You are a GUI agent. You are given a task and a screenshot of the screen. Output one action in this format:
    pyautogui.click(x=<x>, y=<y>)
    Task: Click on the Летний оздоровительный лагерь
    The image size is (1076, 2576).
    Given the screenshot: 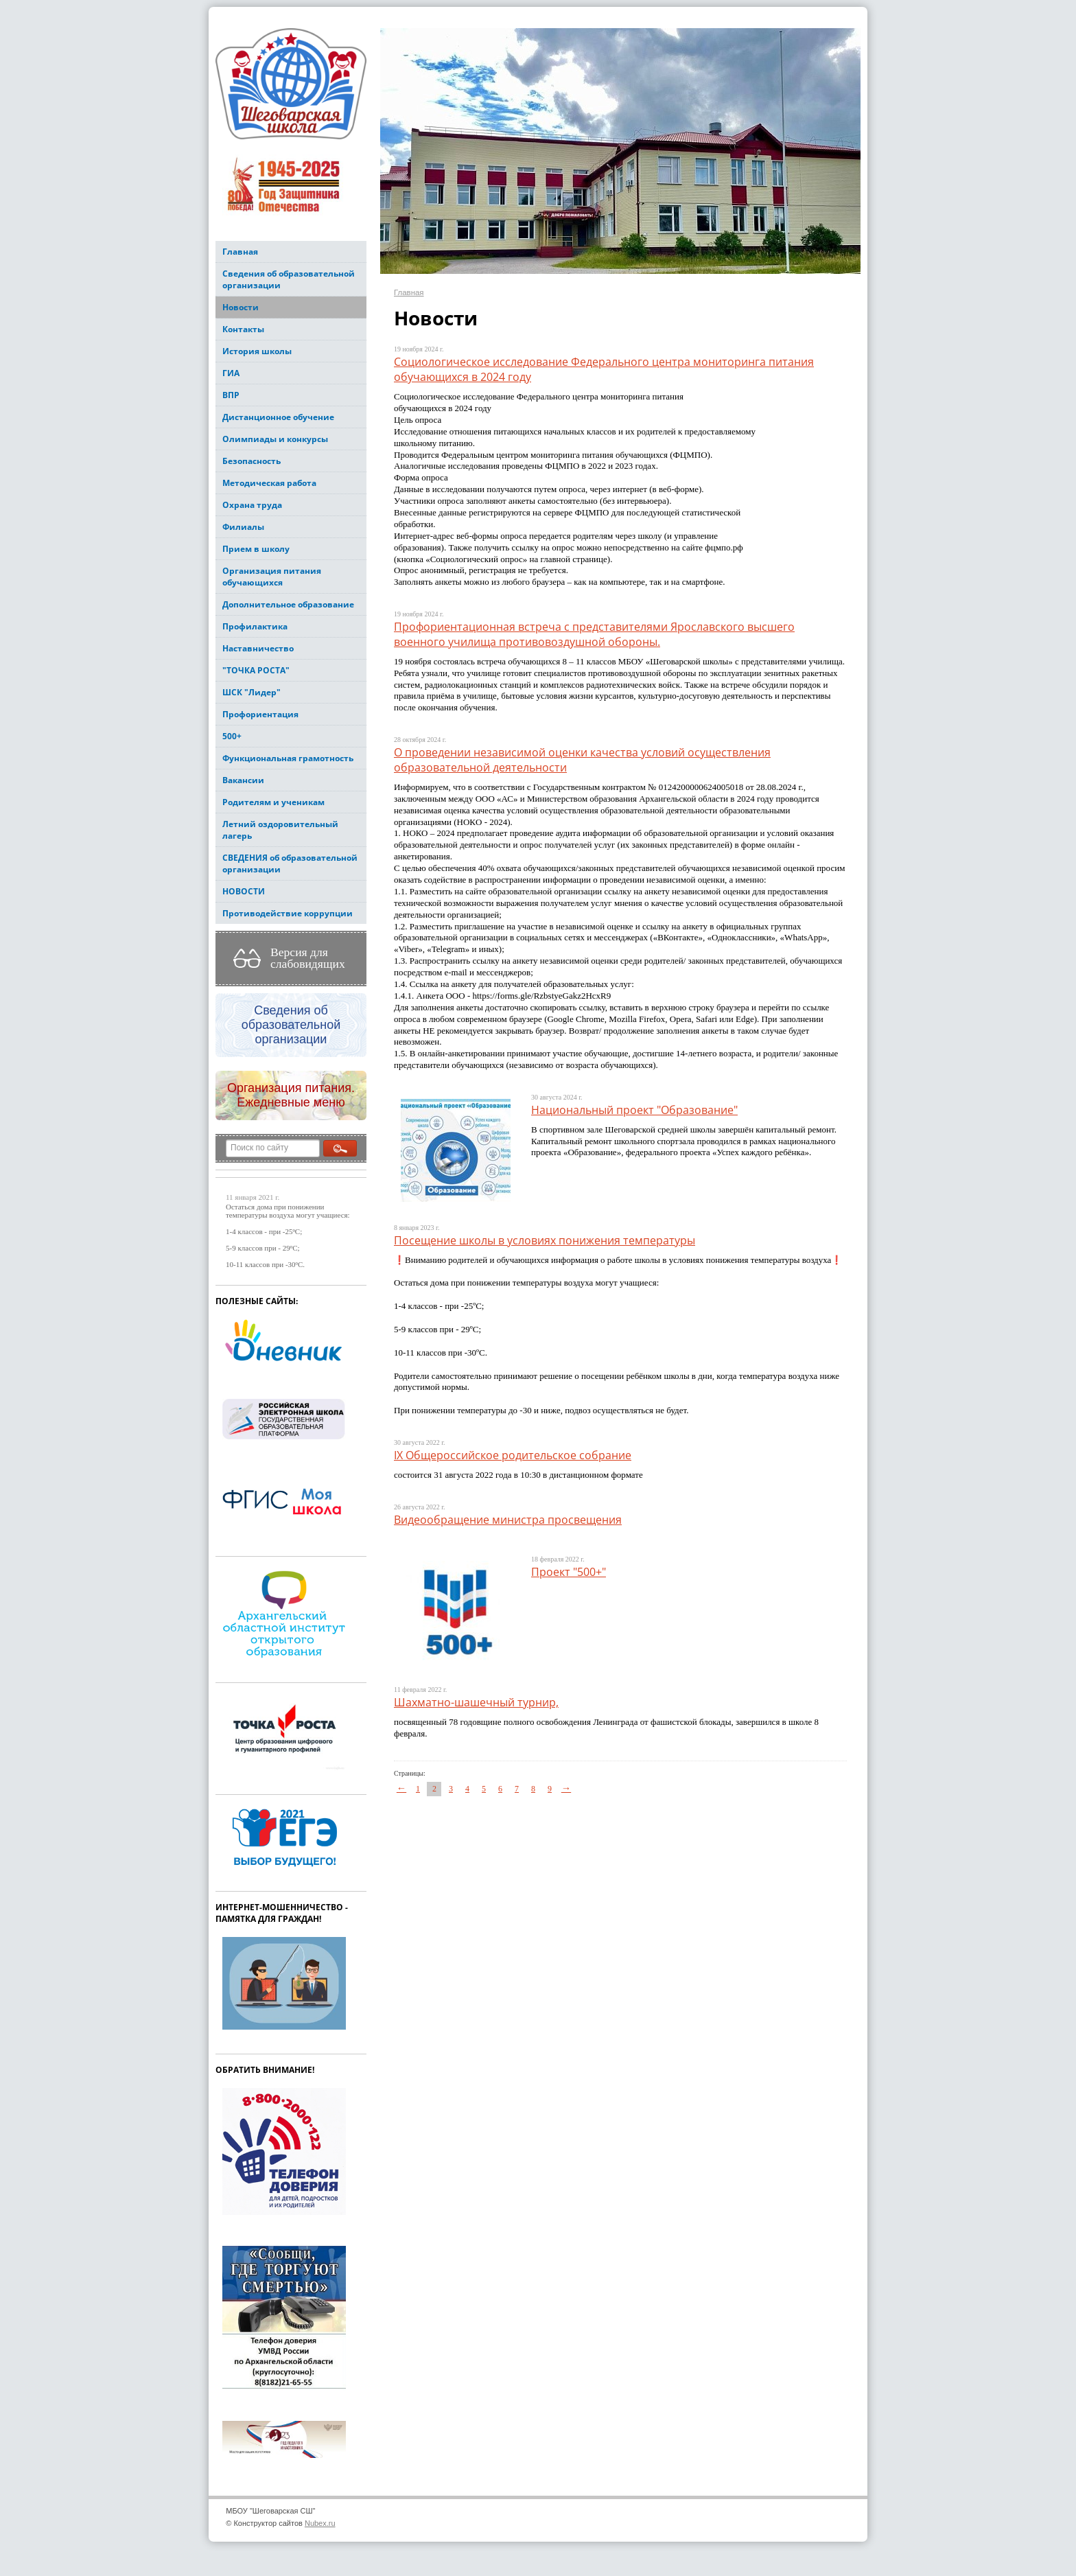 What is the action you would take?
    pyautogui.click(x=280, y=830)
    